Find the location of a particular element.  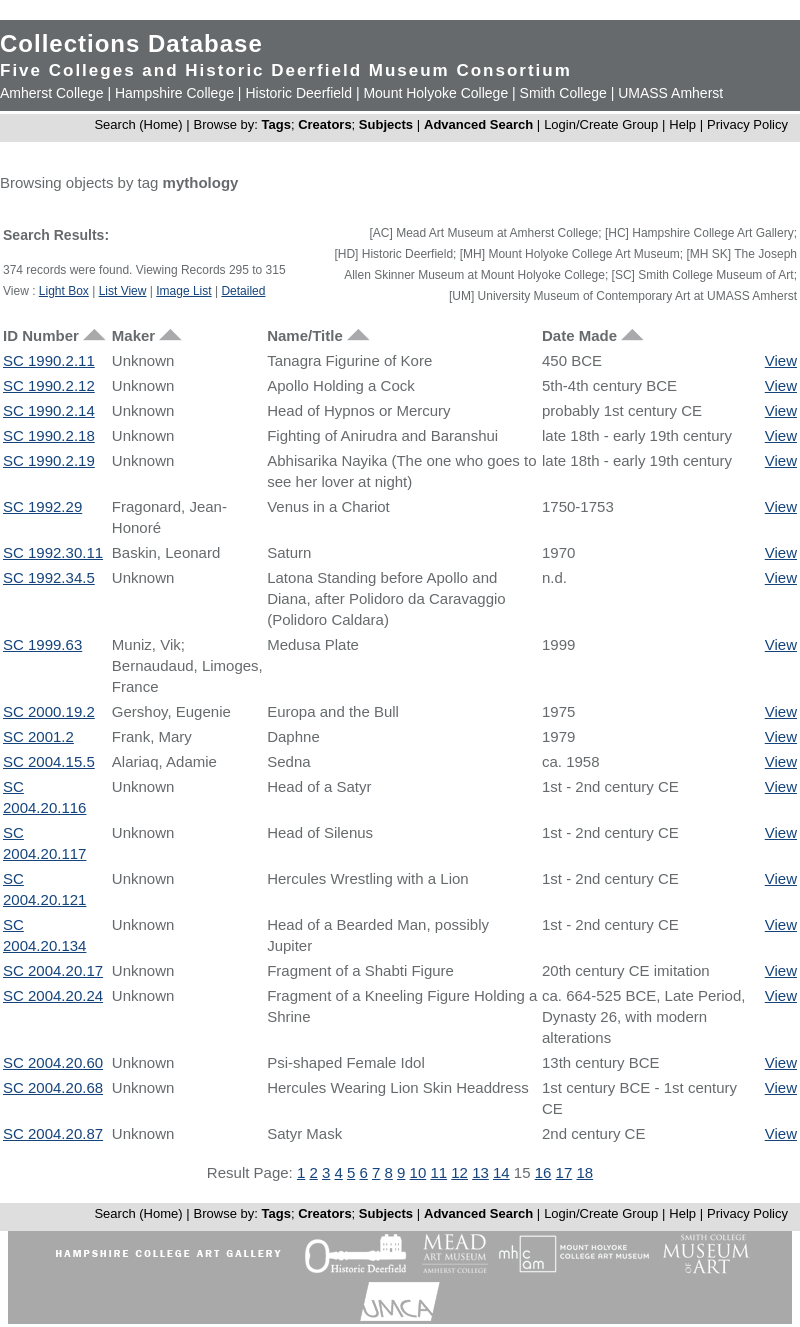

Help is located at coordinates (682, 124).